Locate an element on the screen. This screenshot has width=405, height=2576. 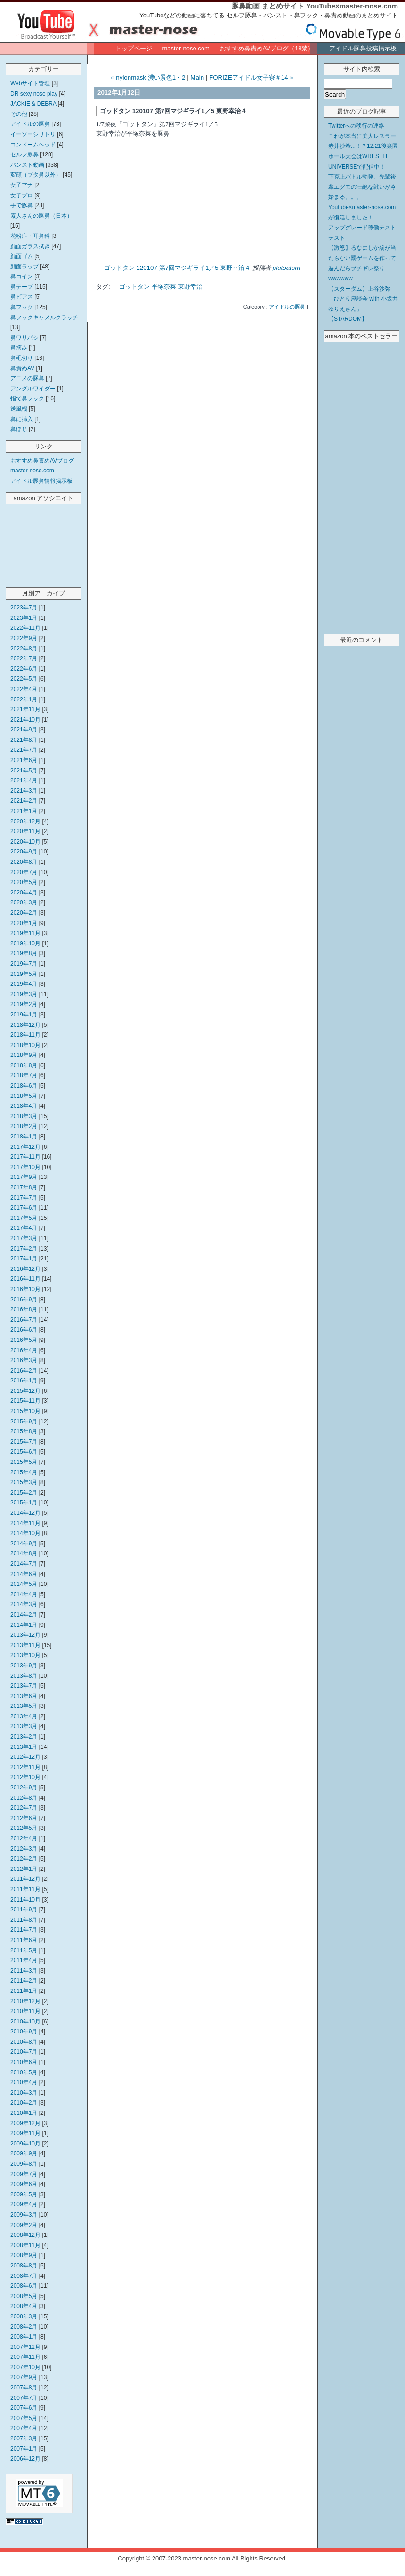
素人さんの豚鼻（日本） is located at coordinates (41, 215).